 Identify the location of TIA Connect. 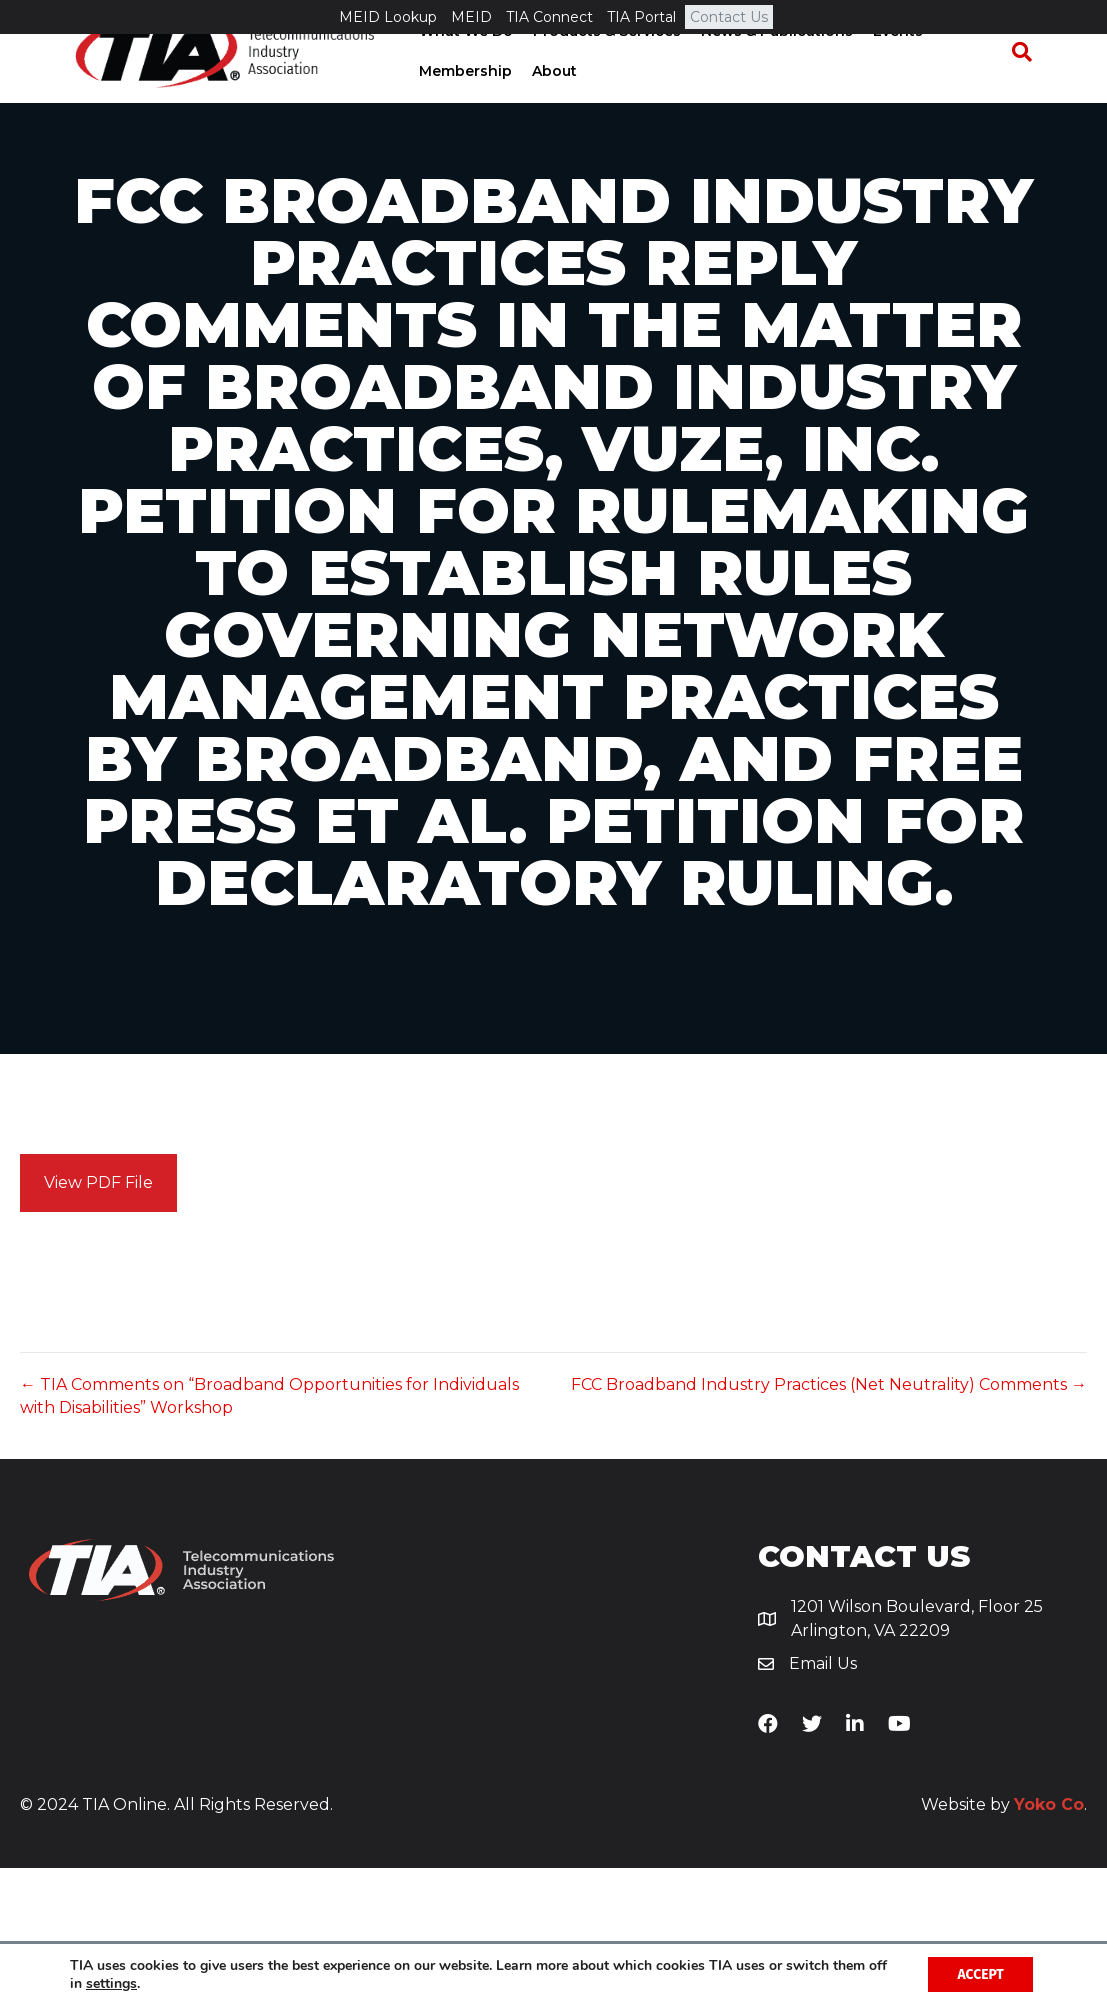
(549, 17).